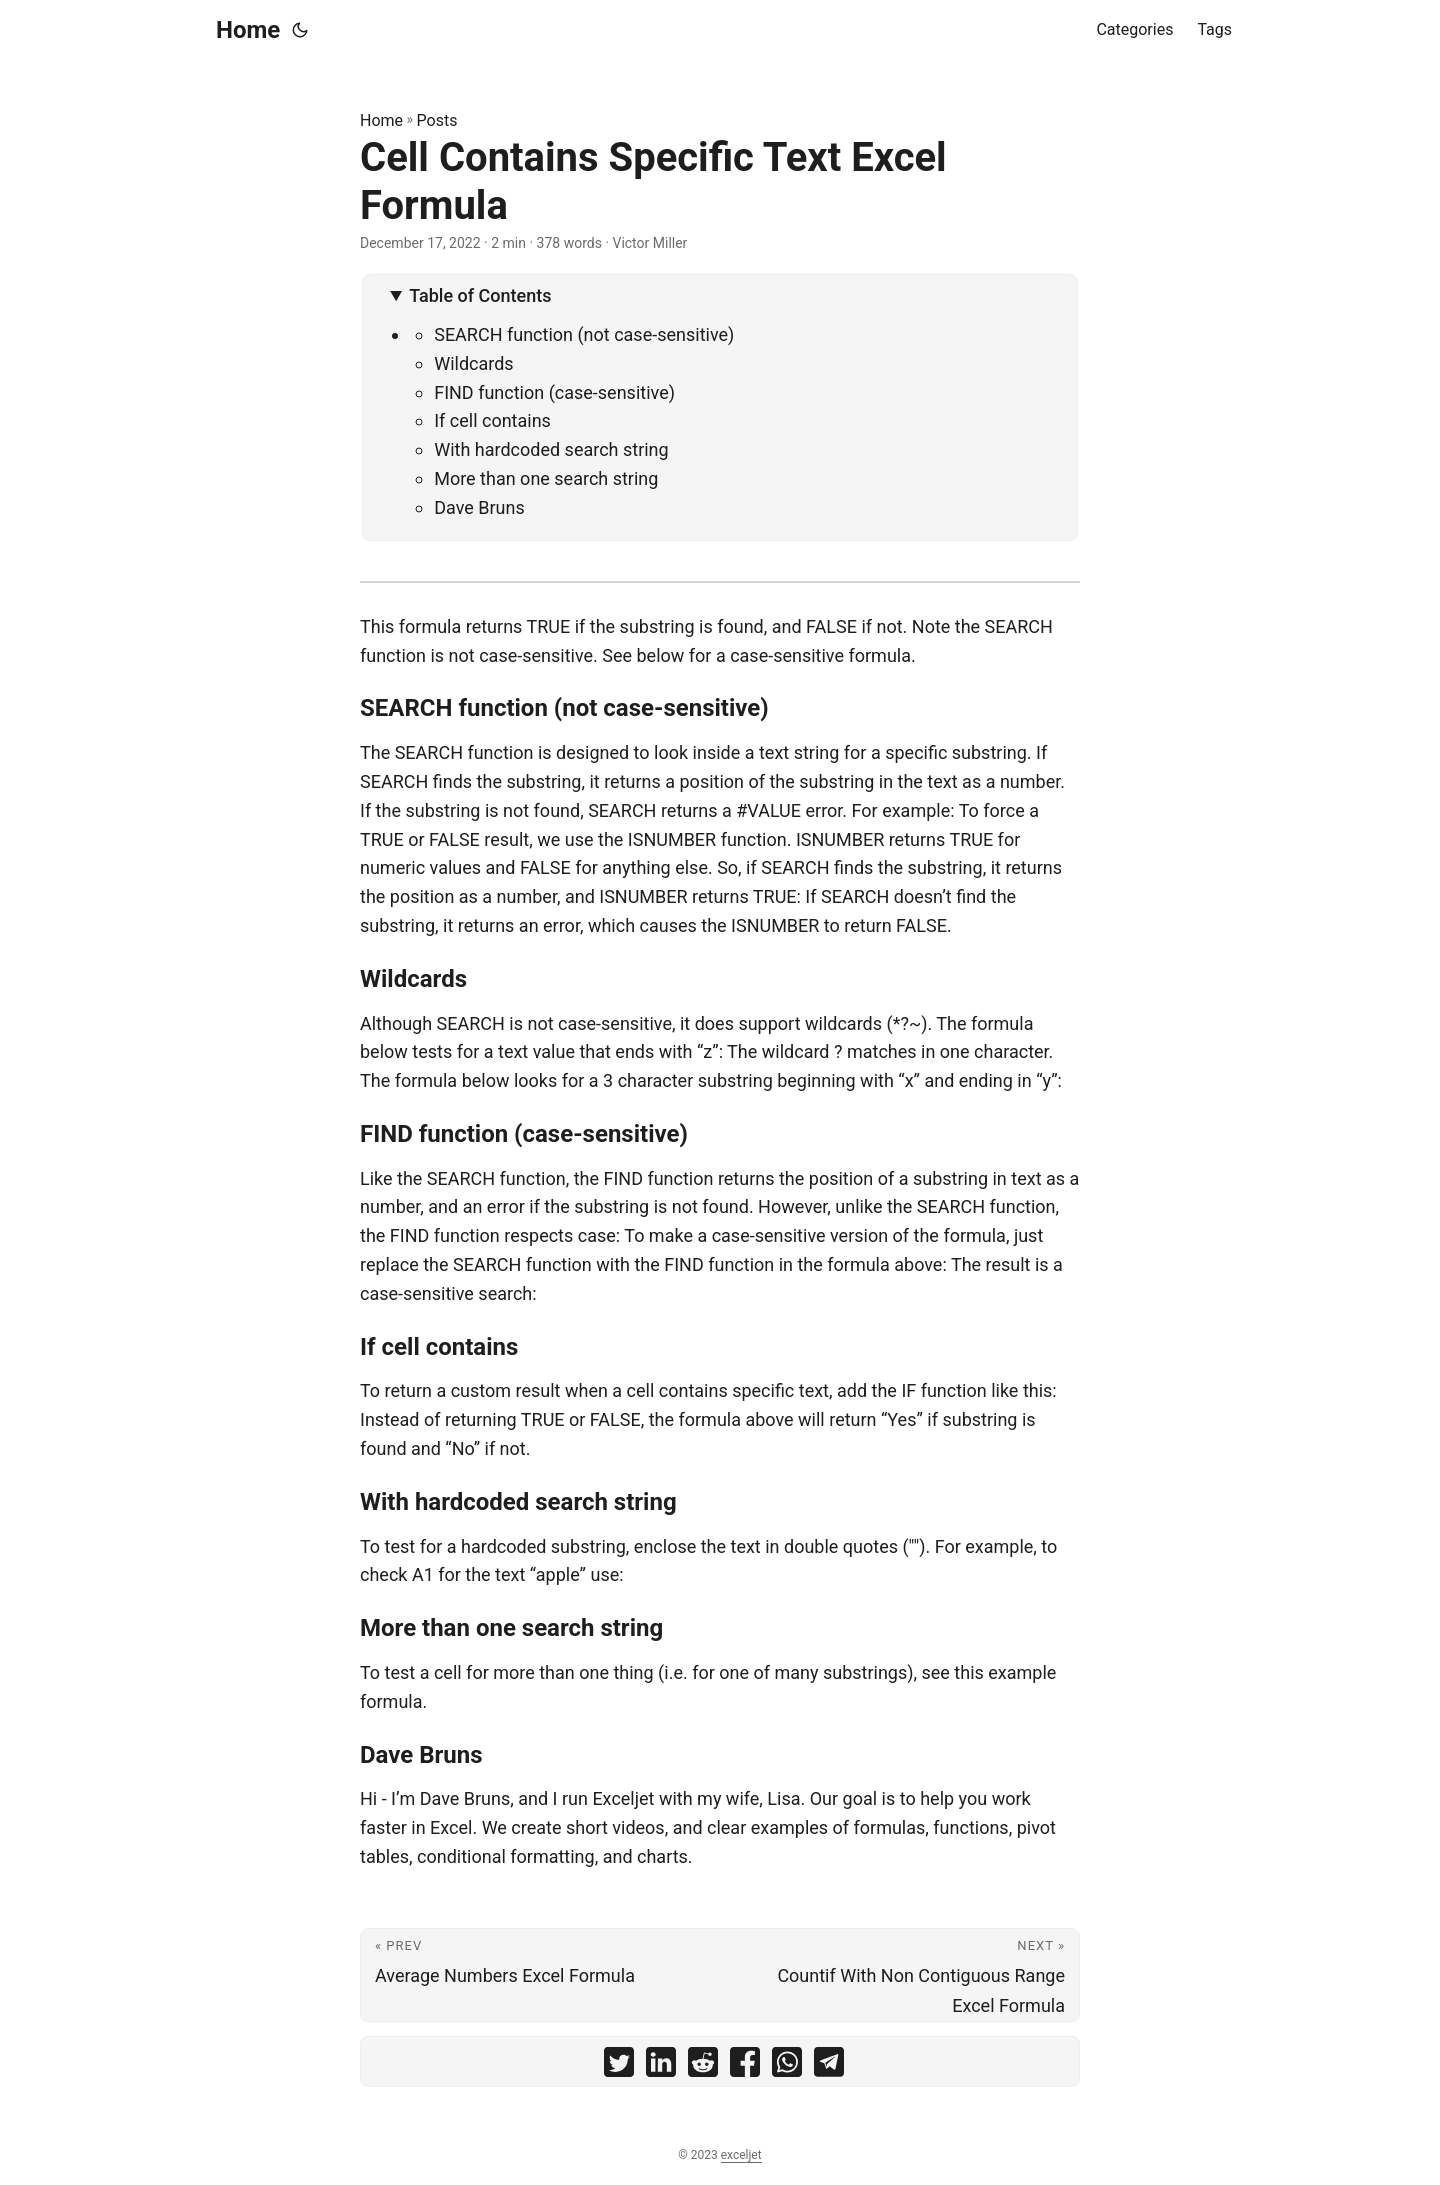  Describe the element at coordinates (473, 363) in the screenshot. I see `Wildcards` at that location.